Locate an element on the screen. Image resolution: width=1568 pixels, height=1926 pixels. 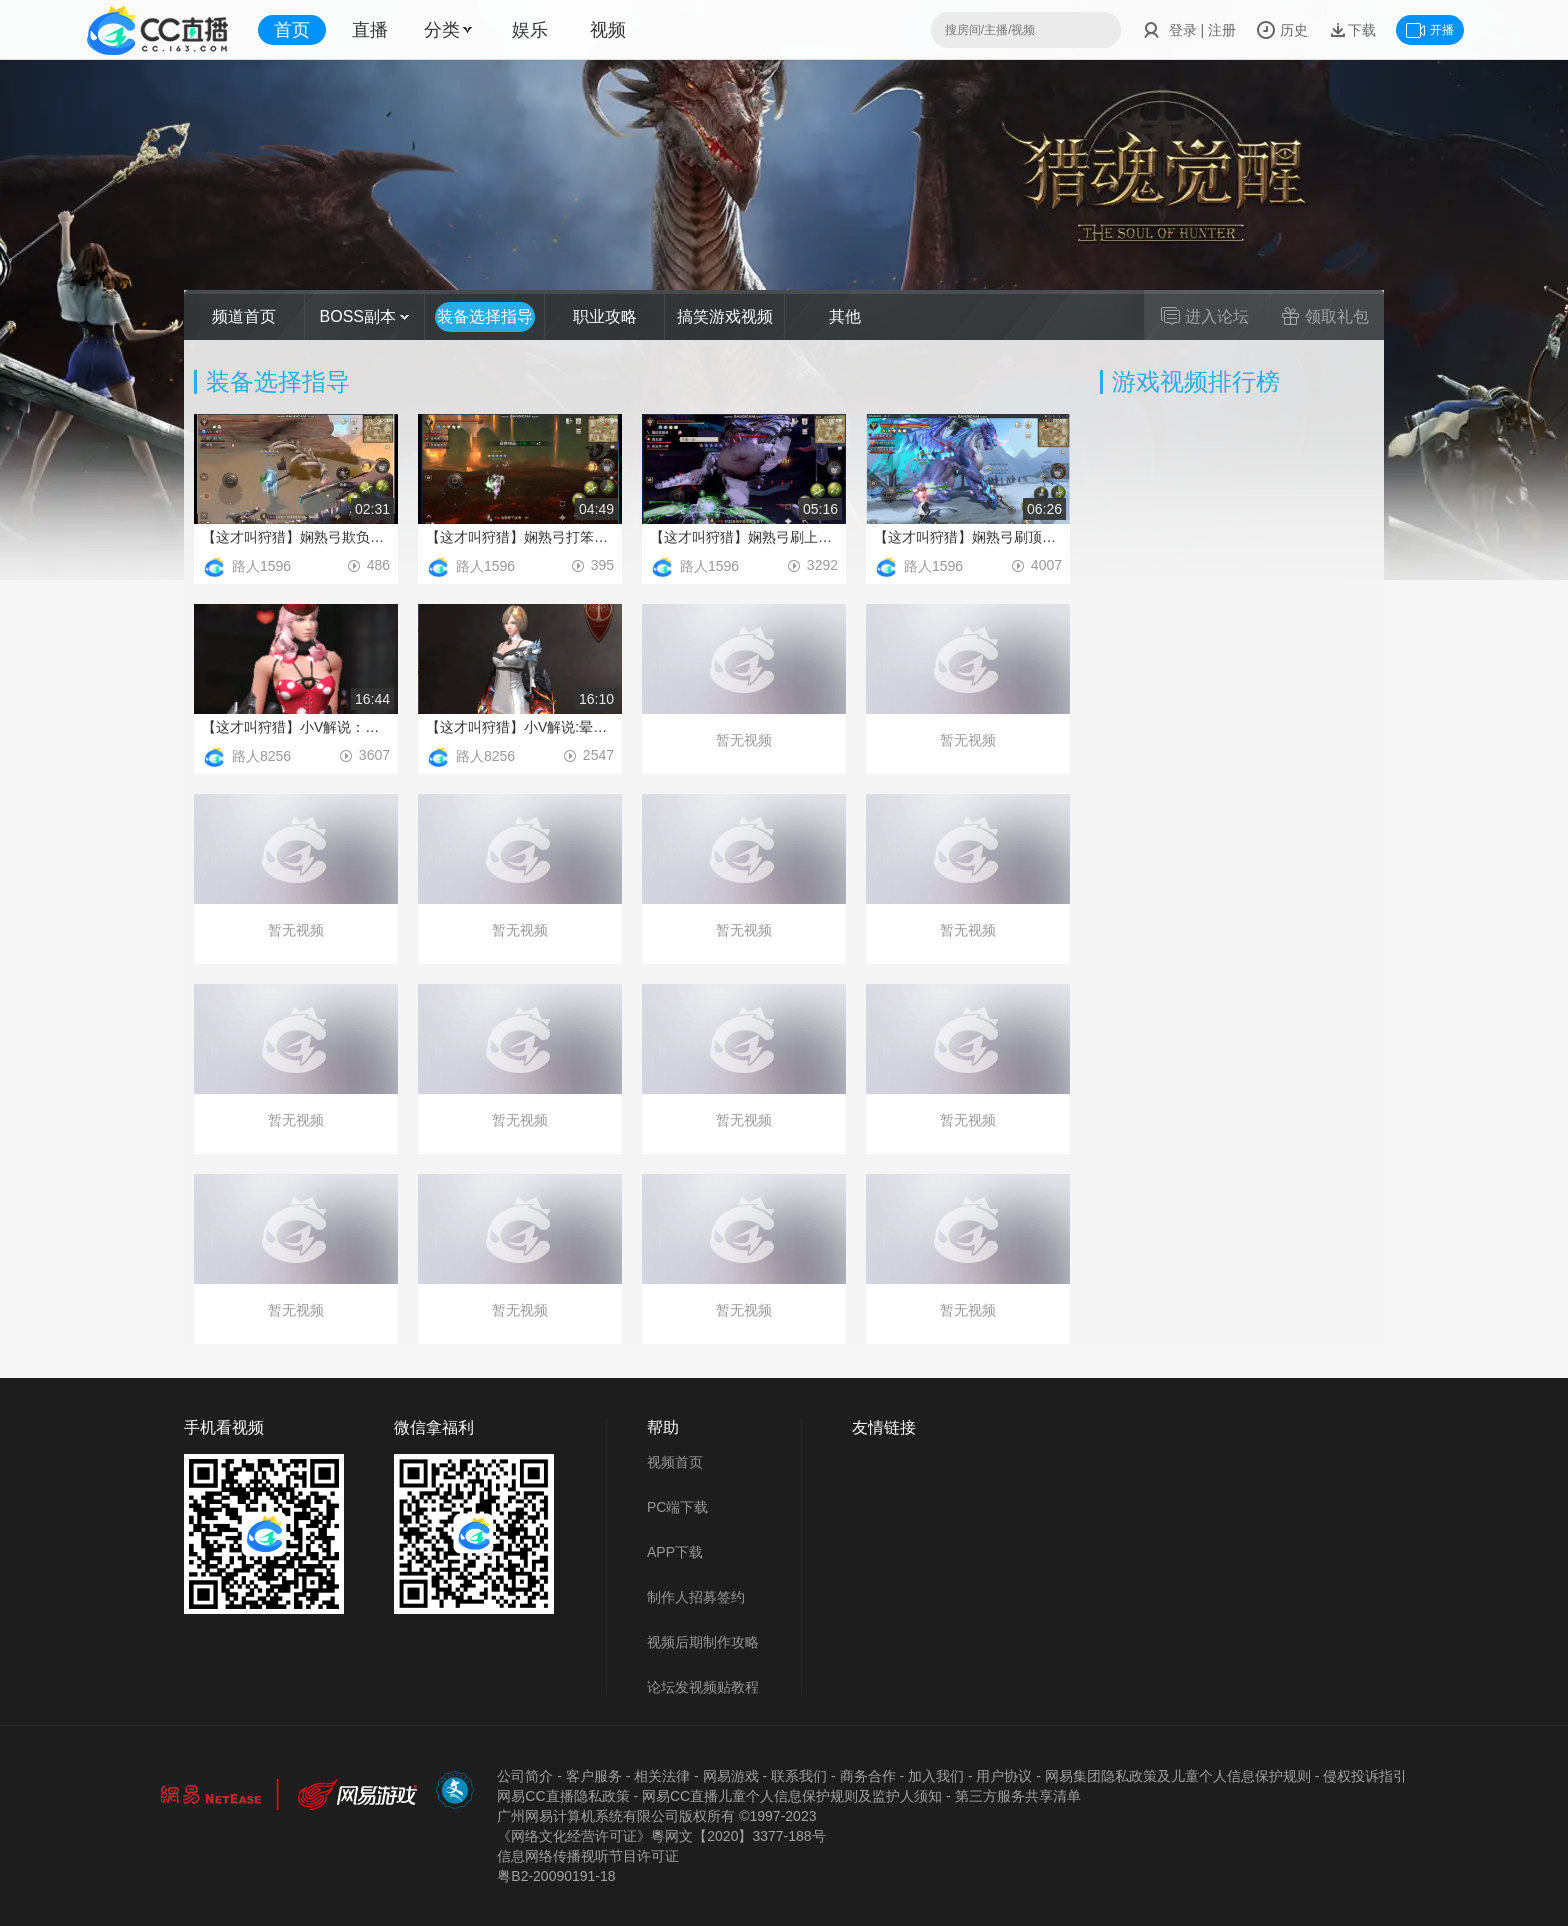
PC端下载 is located at coordinates (677, 1507).